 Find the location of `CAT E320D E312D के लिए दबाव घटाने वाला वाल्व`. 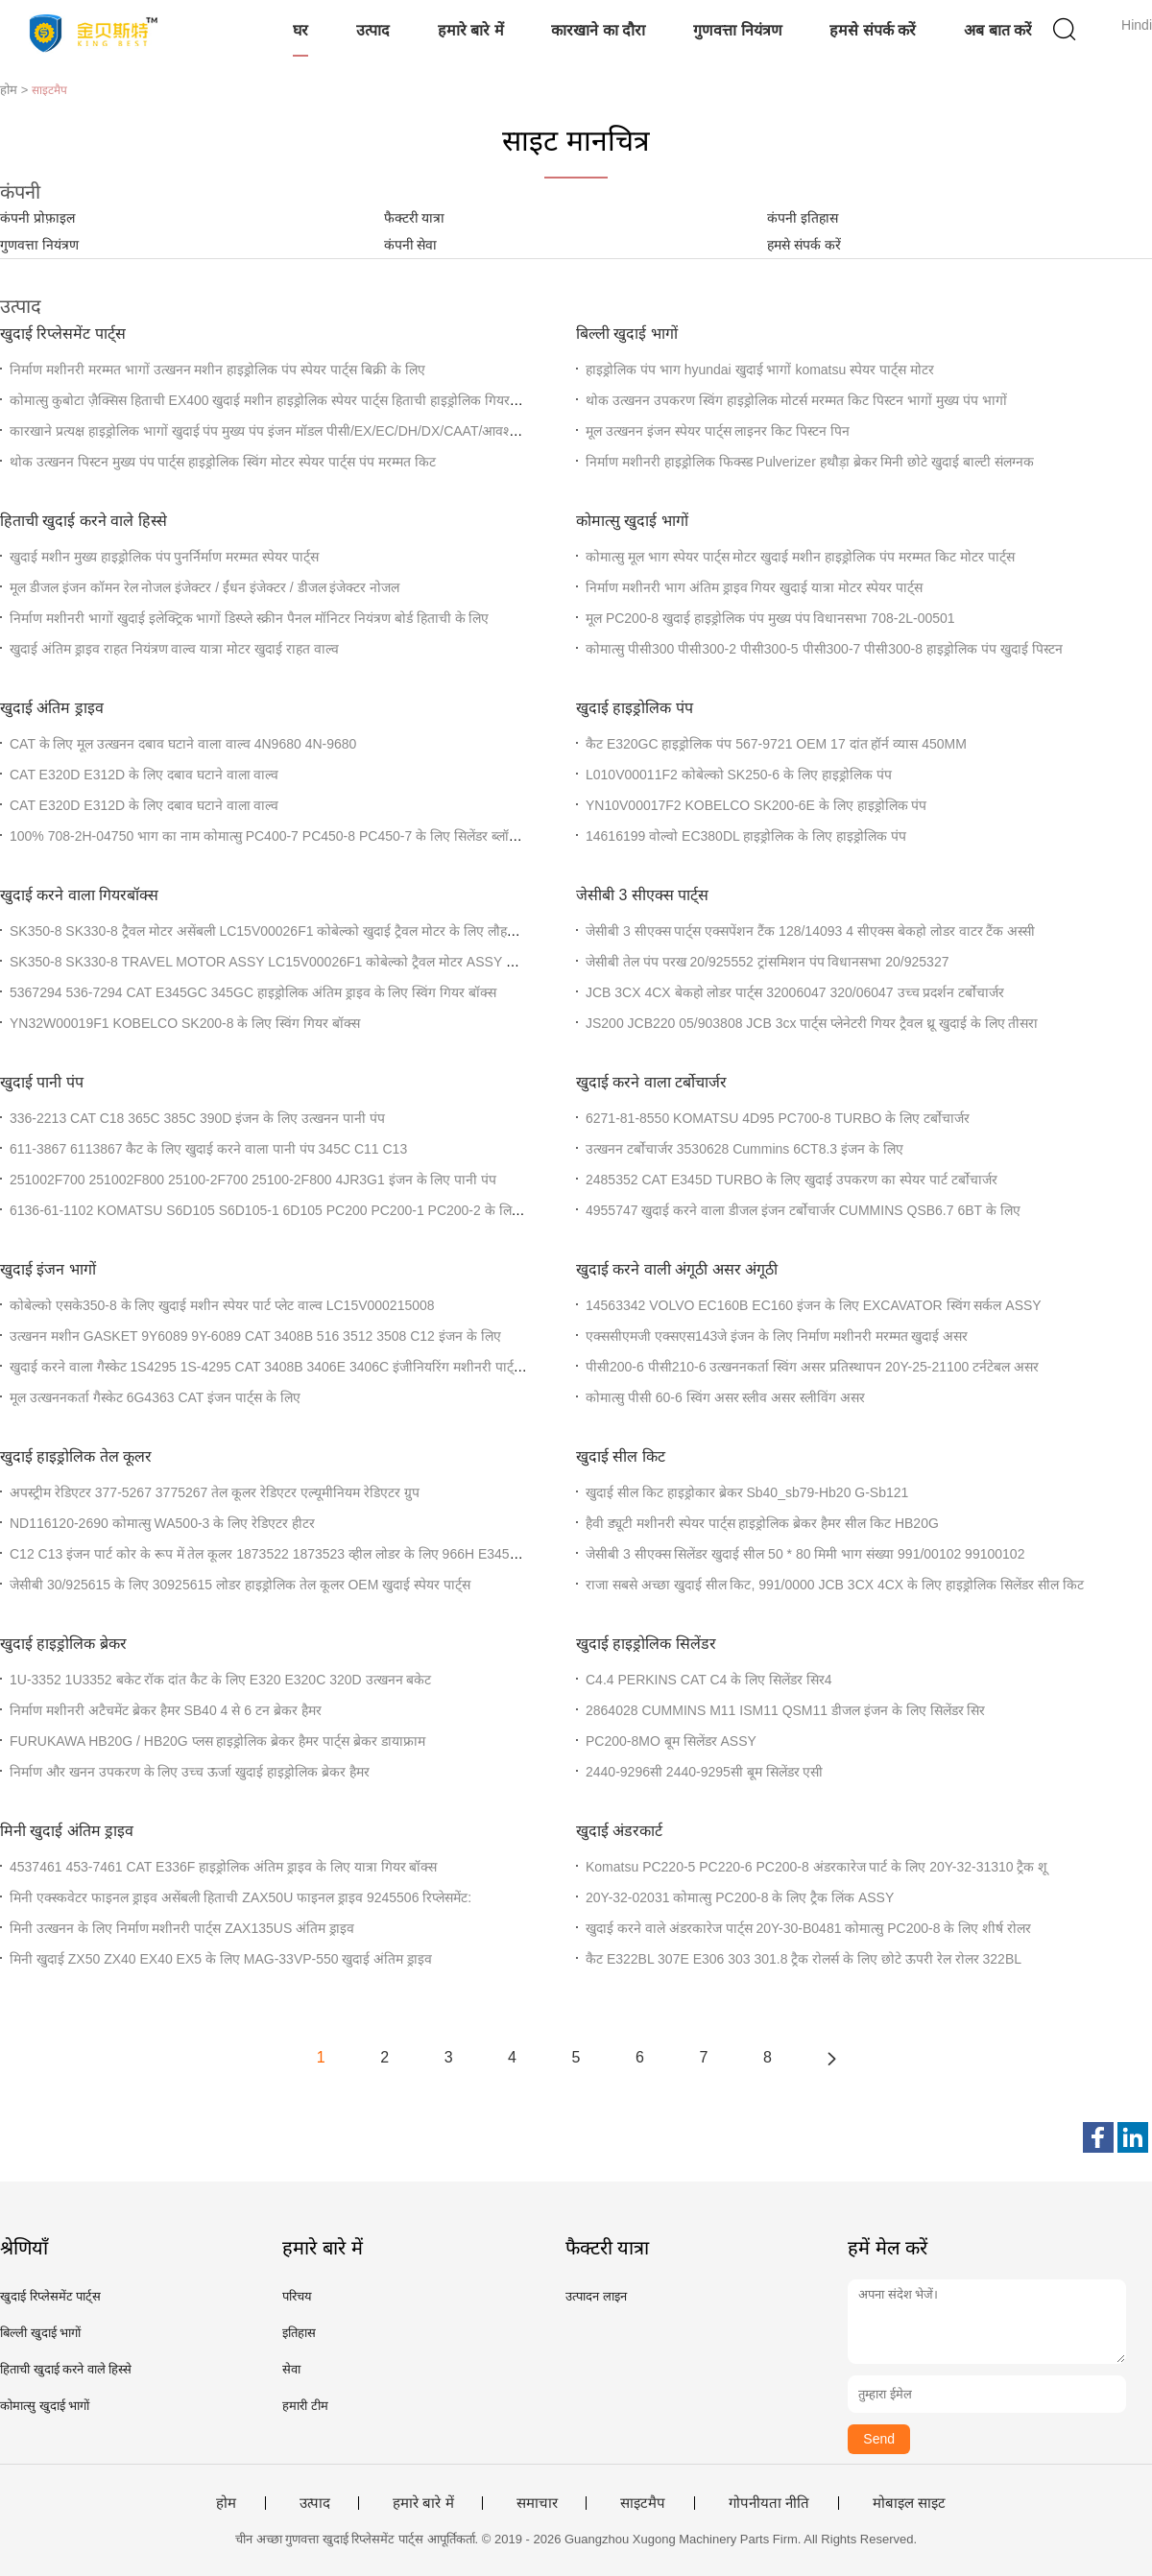

CAT E320D E312D के लिए दबाव घटाने वाला वाल्व is located at coordinates (144, 774).